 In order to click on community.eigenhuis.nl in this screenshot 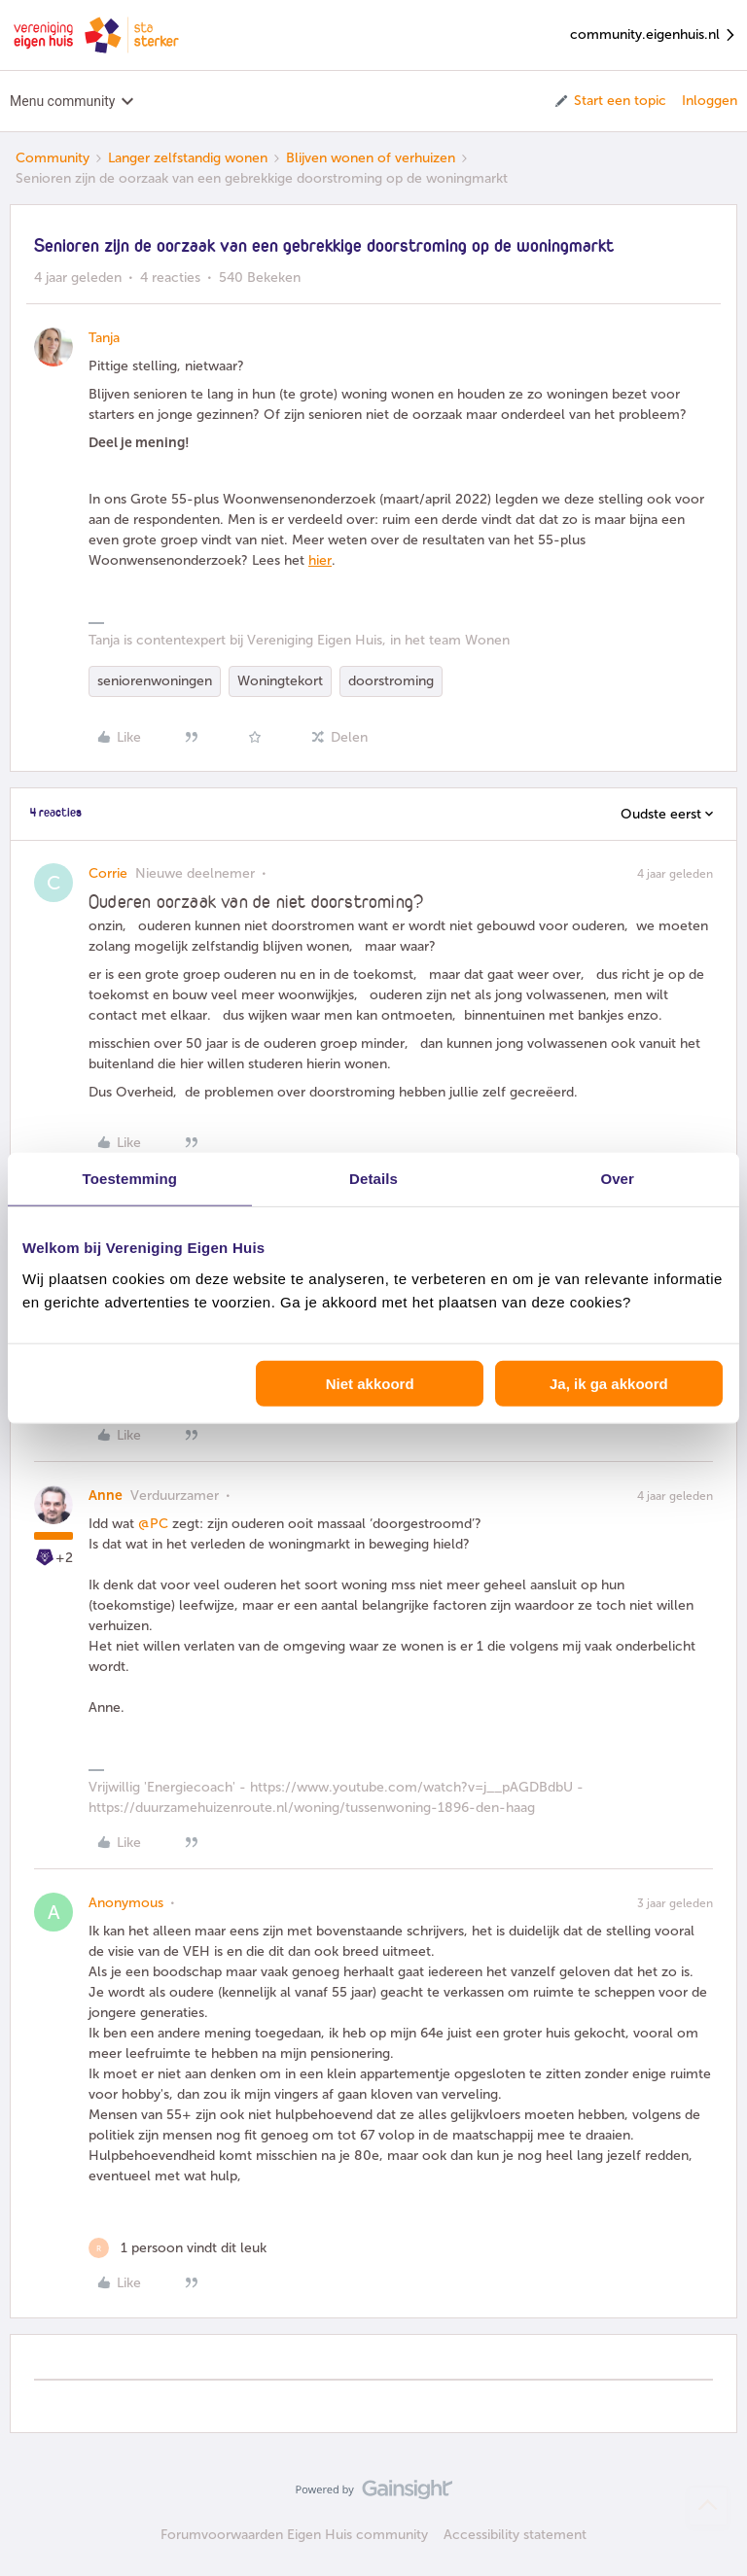, I will do `click(653, 35)`.